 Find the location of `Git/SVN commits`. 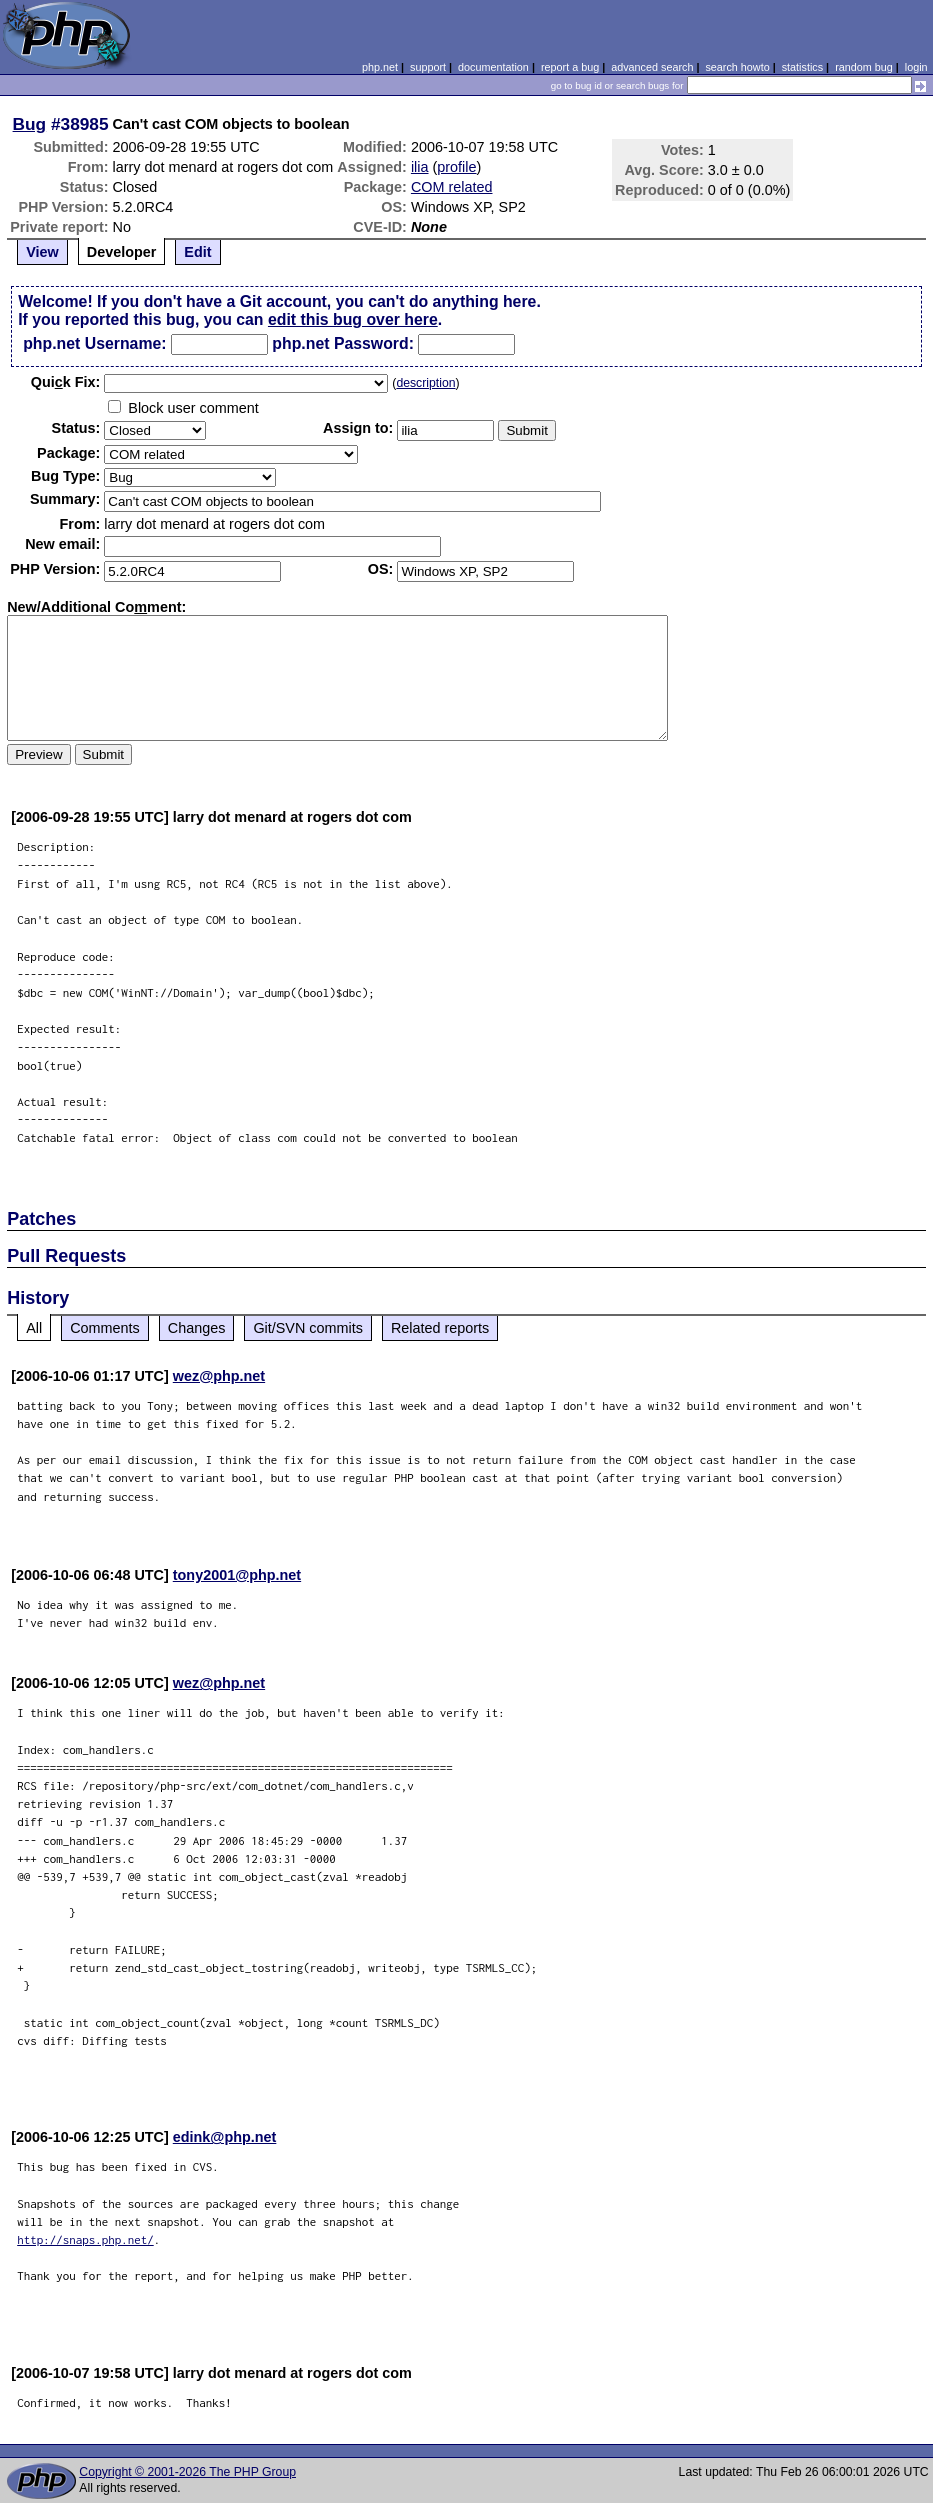

Git/SVN commits is located at coordinates (308, 1328).